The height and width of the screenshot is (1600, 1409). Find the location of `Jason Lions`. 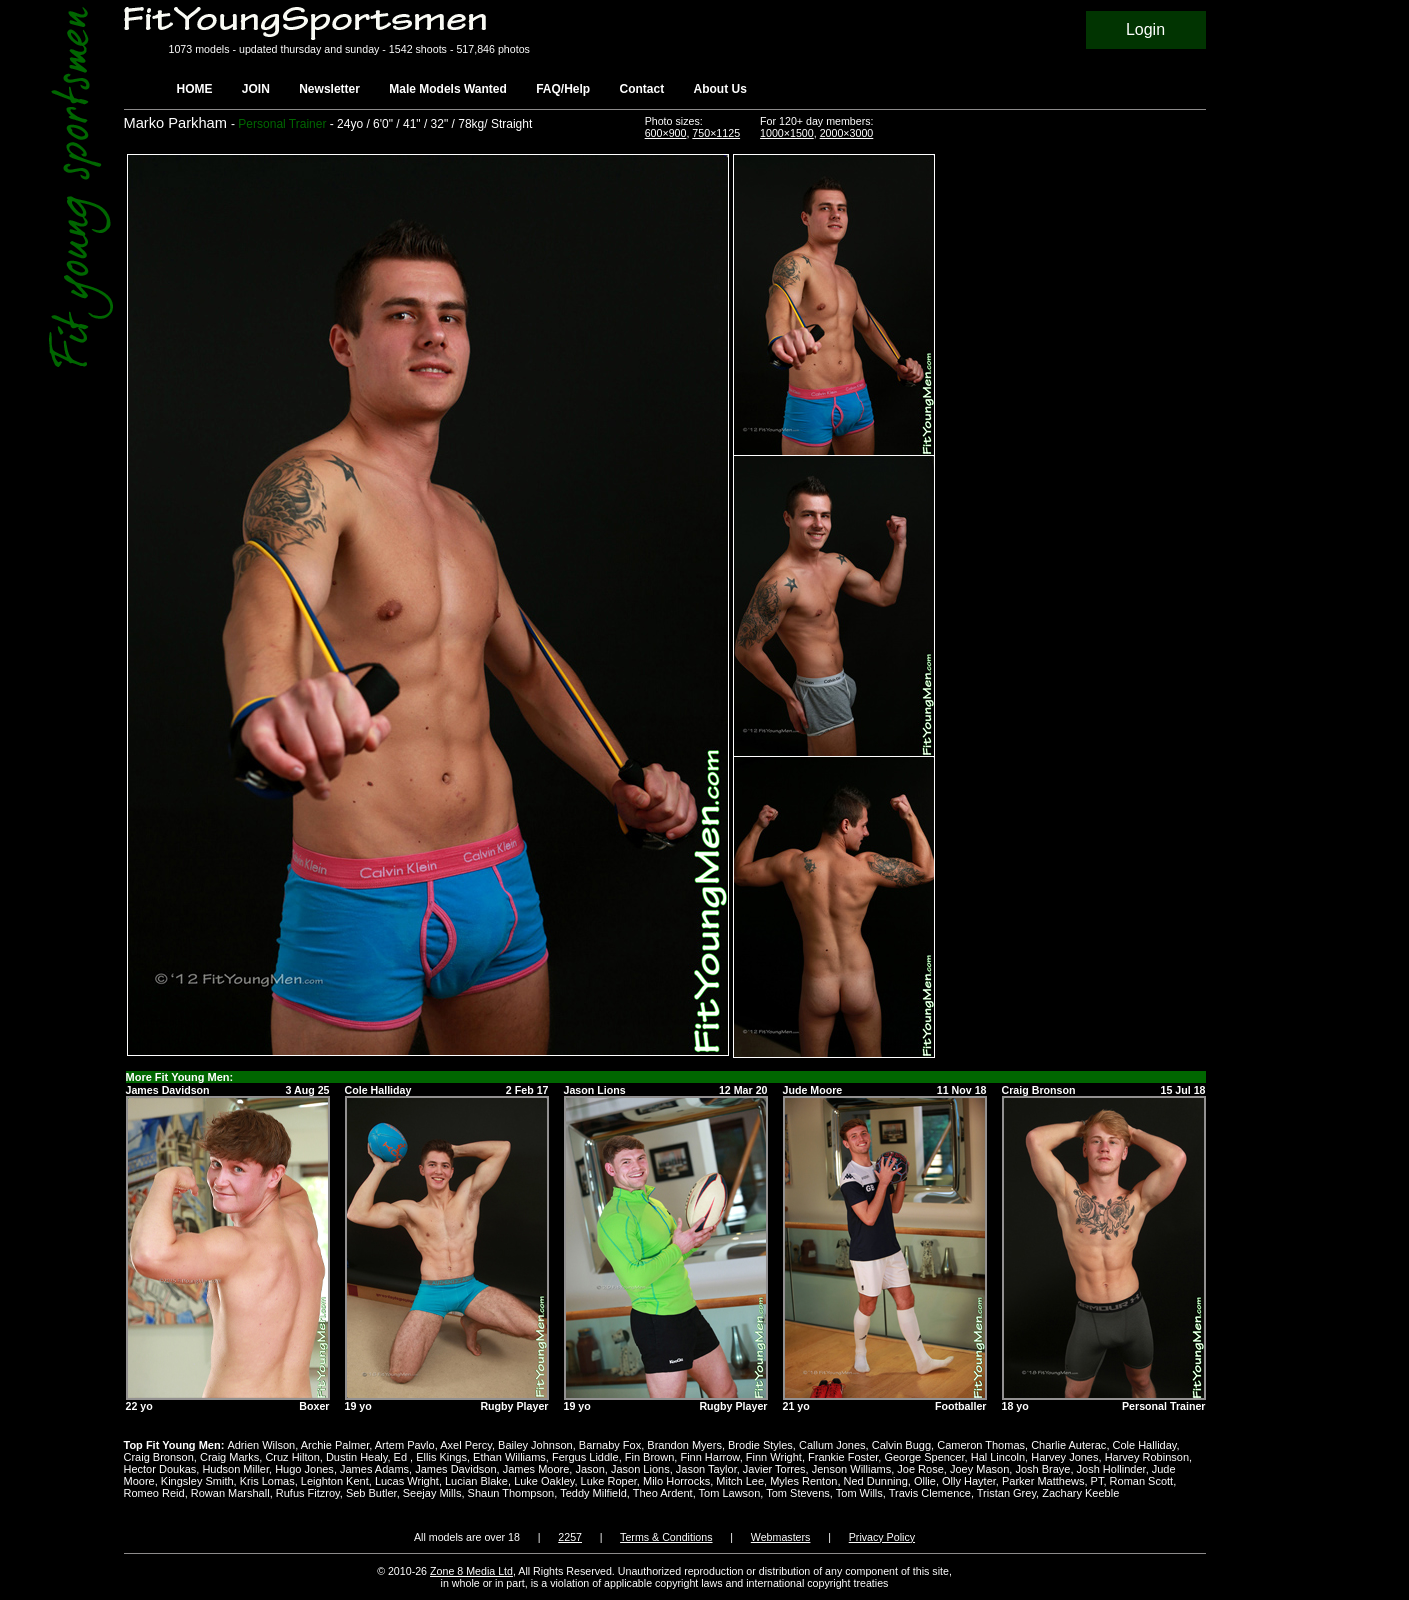

Jason Lions is located at coordinates (640, 1469).